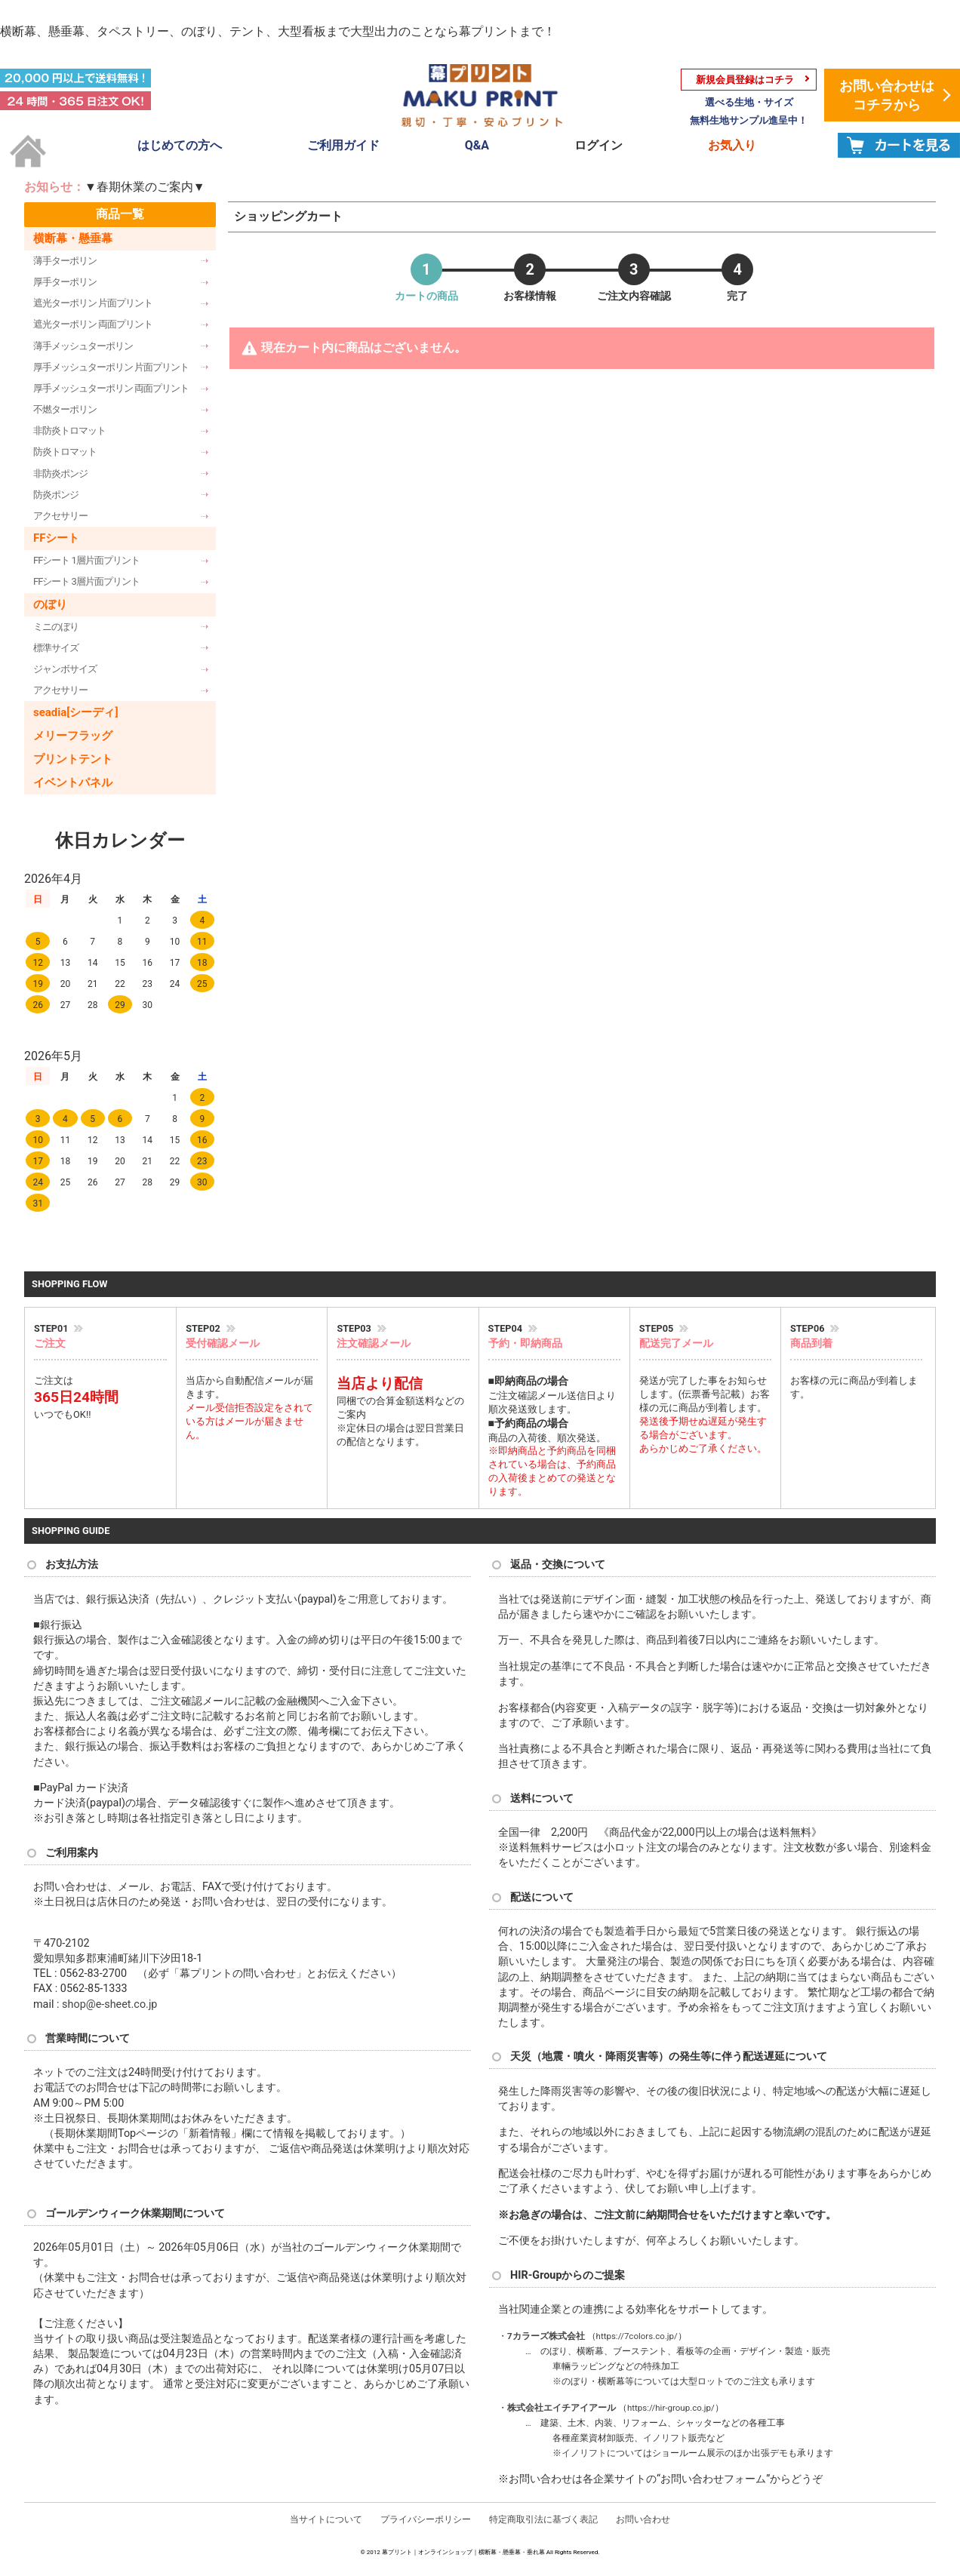 This screenshot has height=2576, width=960. Describe the element at coordinates (55, 626) in the screenshot. I see `ミニのぼり` at that location.